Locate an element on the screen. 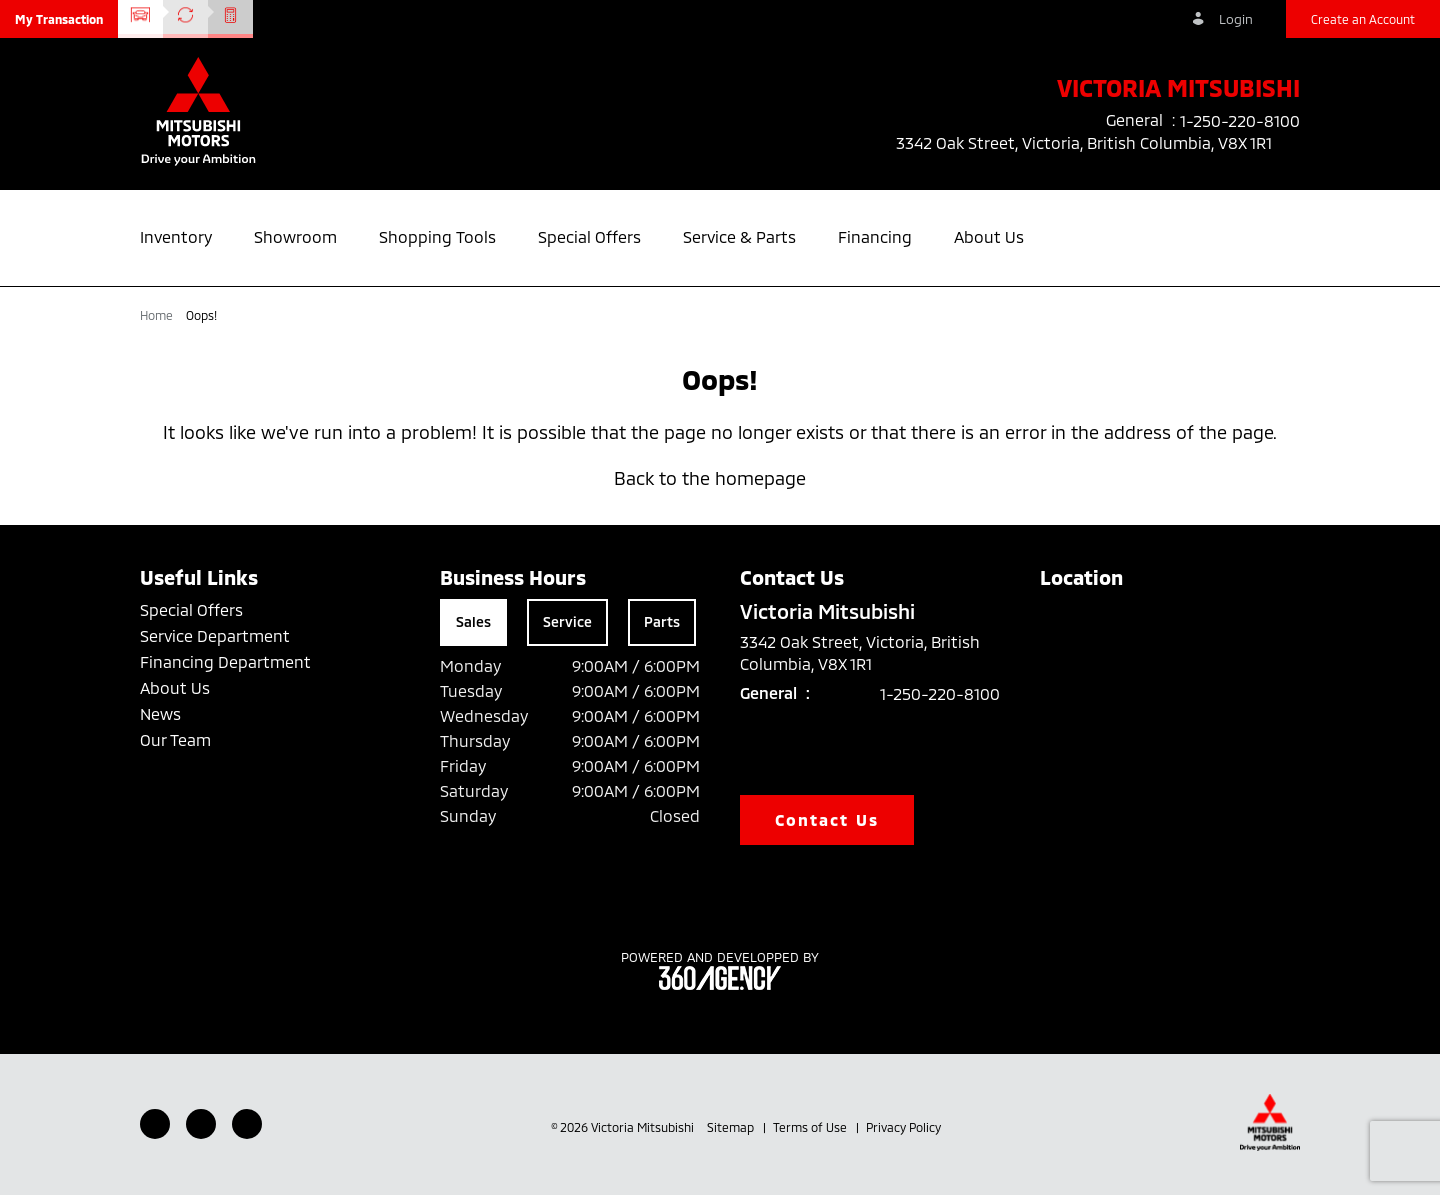  [Facebook - New Window] is located at coordinates (155, 1124).